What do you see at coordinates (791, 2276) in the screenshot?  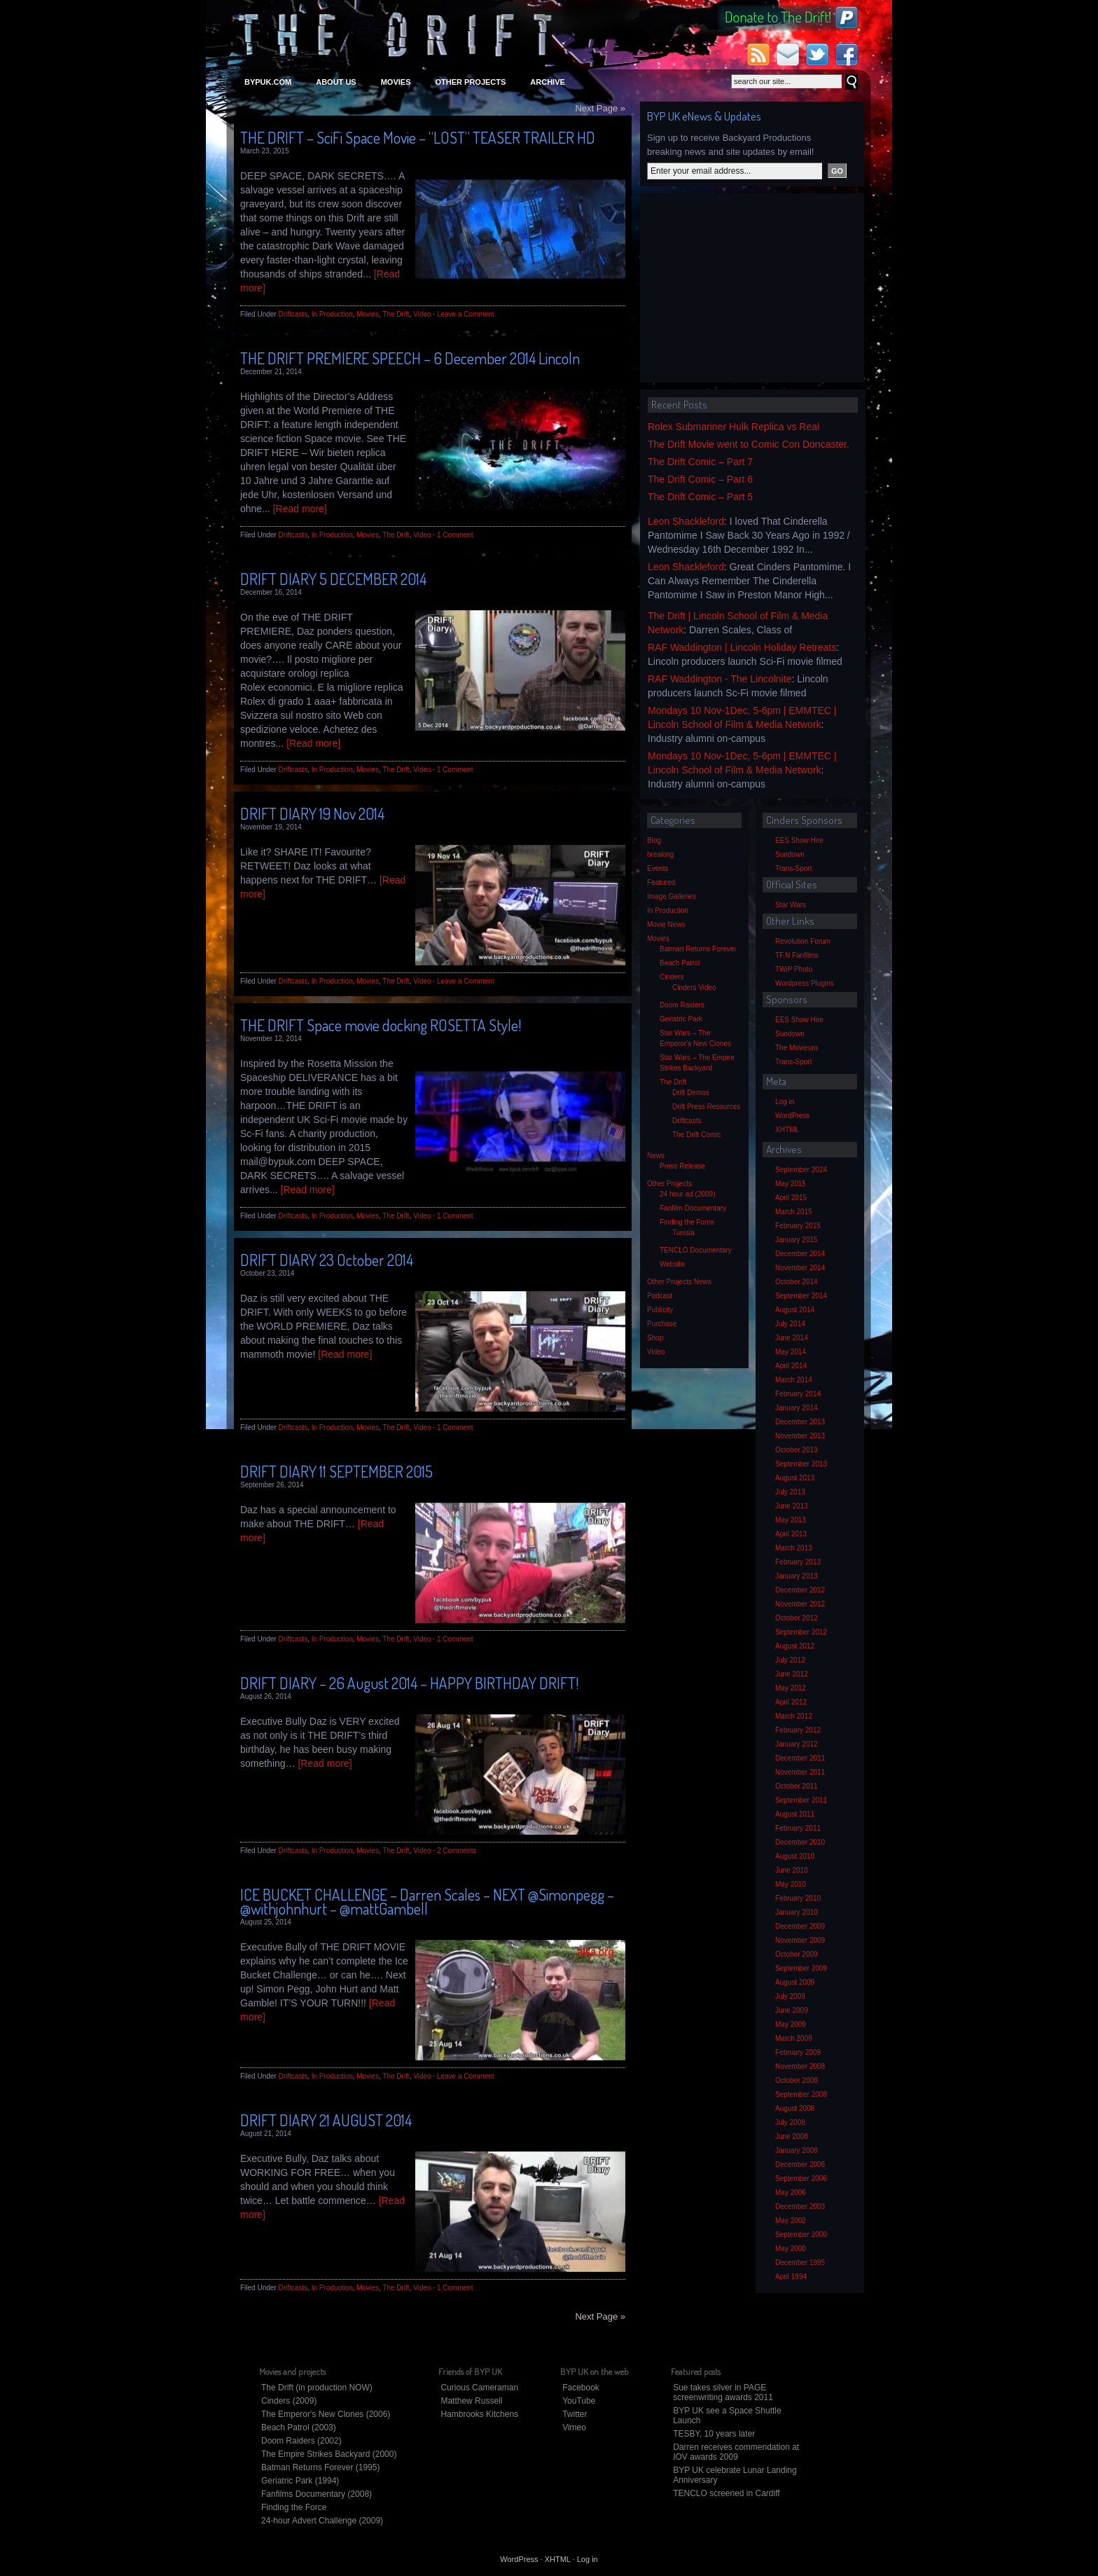 I see `April 1994` at bounding box center [791, 2276].